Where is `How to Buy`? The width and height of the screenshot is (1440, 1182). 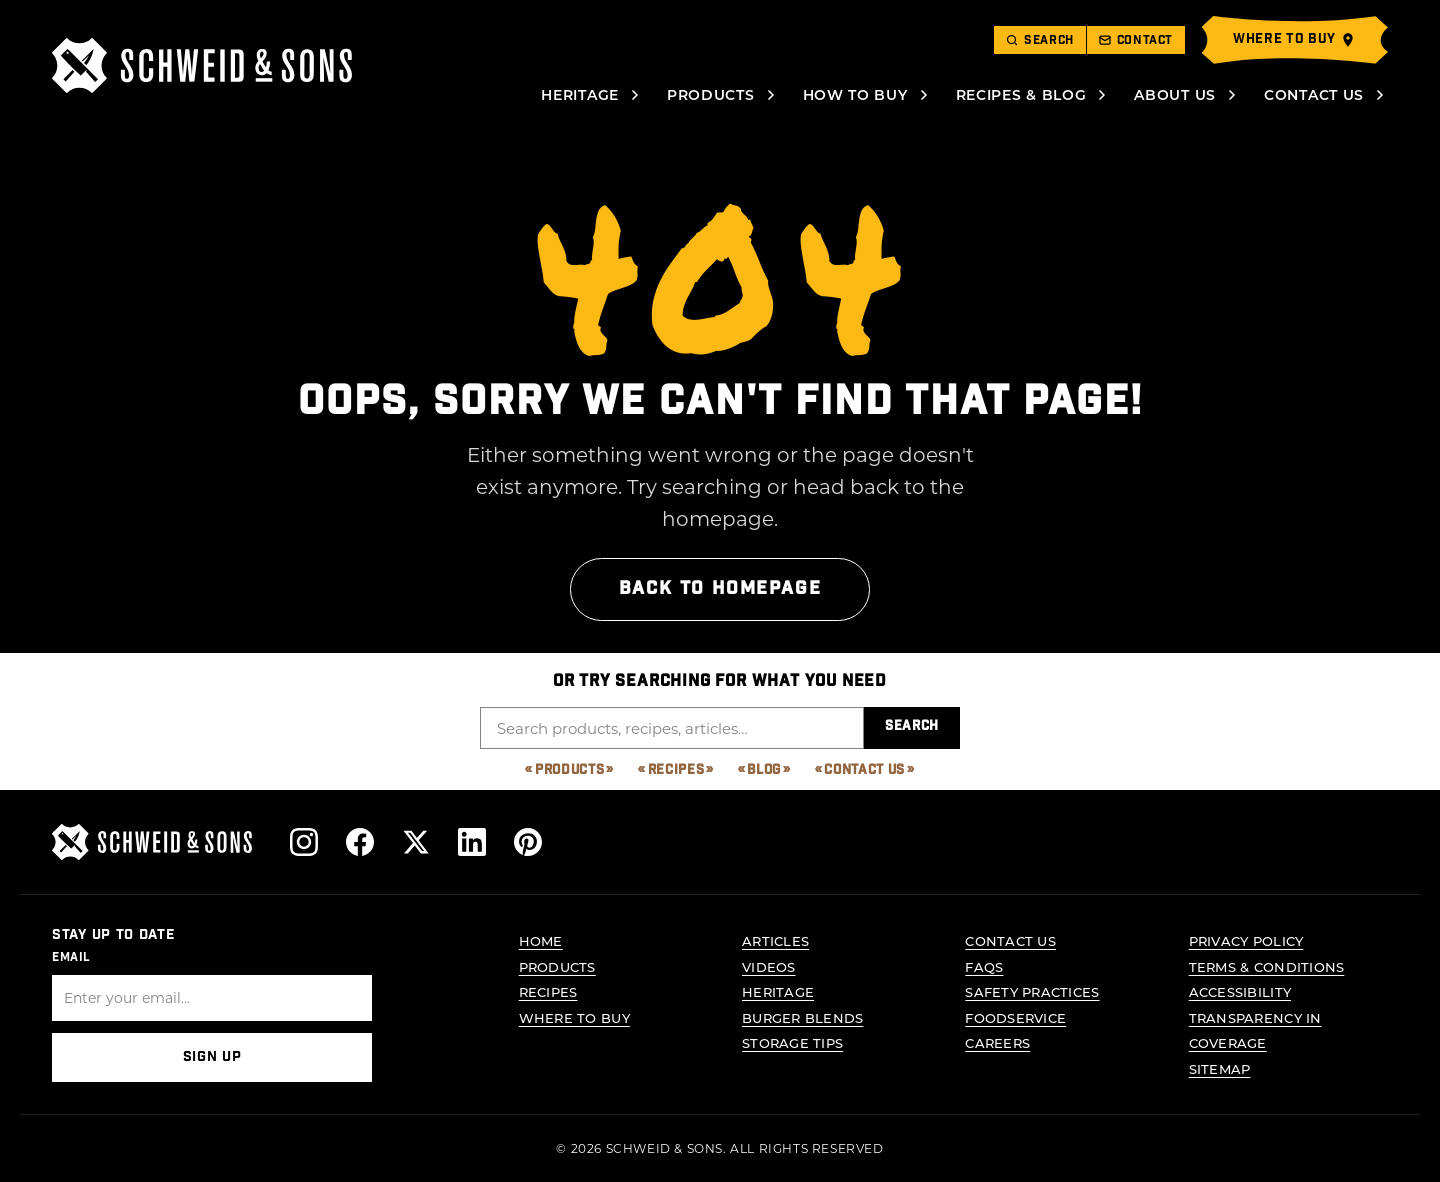 How to Buy is located at coordinates (855, 94).